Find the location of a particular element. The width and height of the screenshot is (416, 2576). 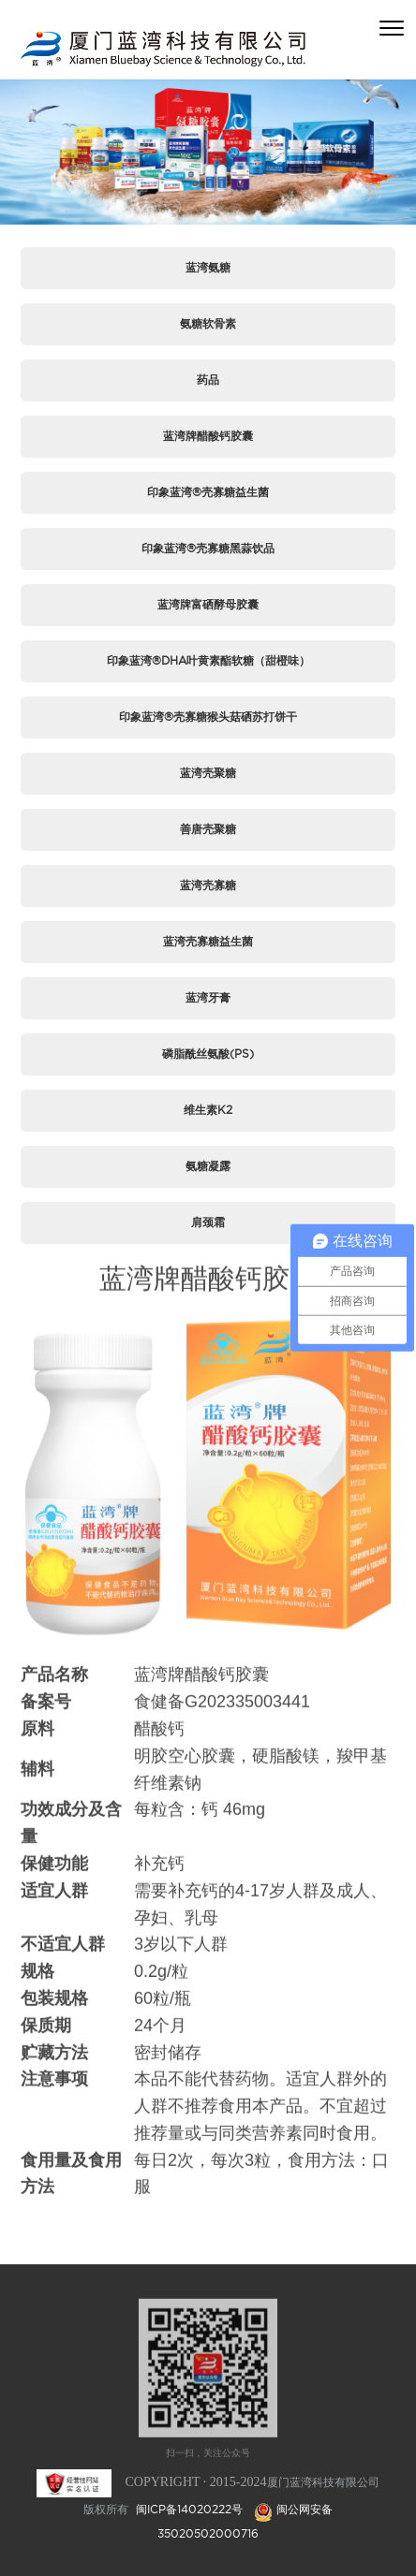

印象蓝湾®壳寡糖益生菌 is located at coordinates (208, 492).